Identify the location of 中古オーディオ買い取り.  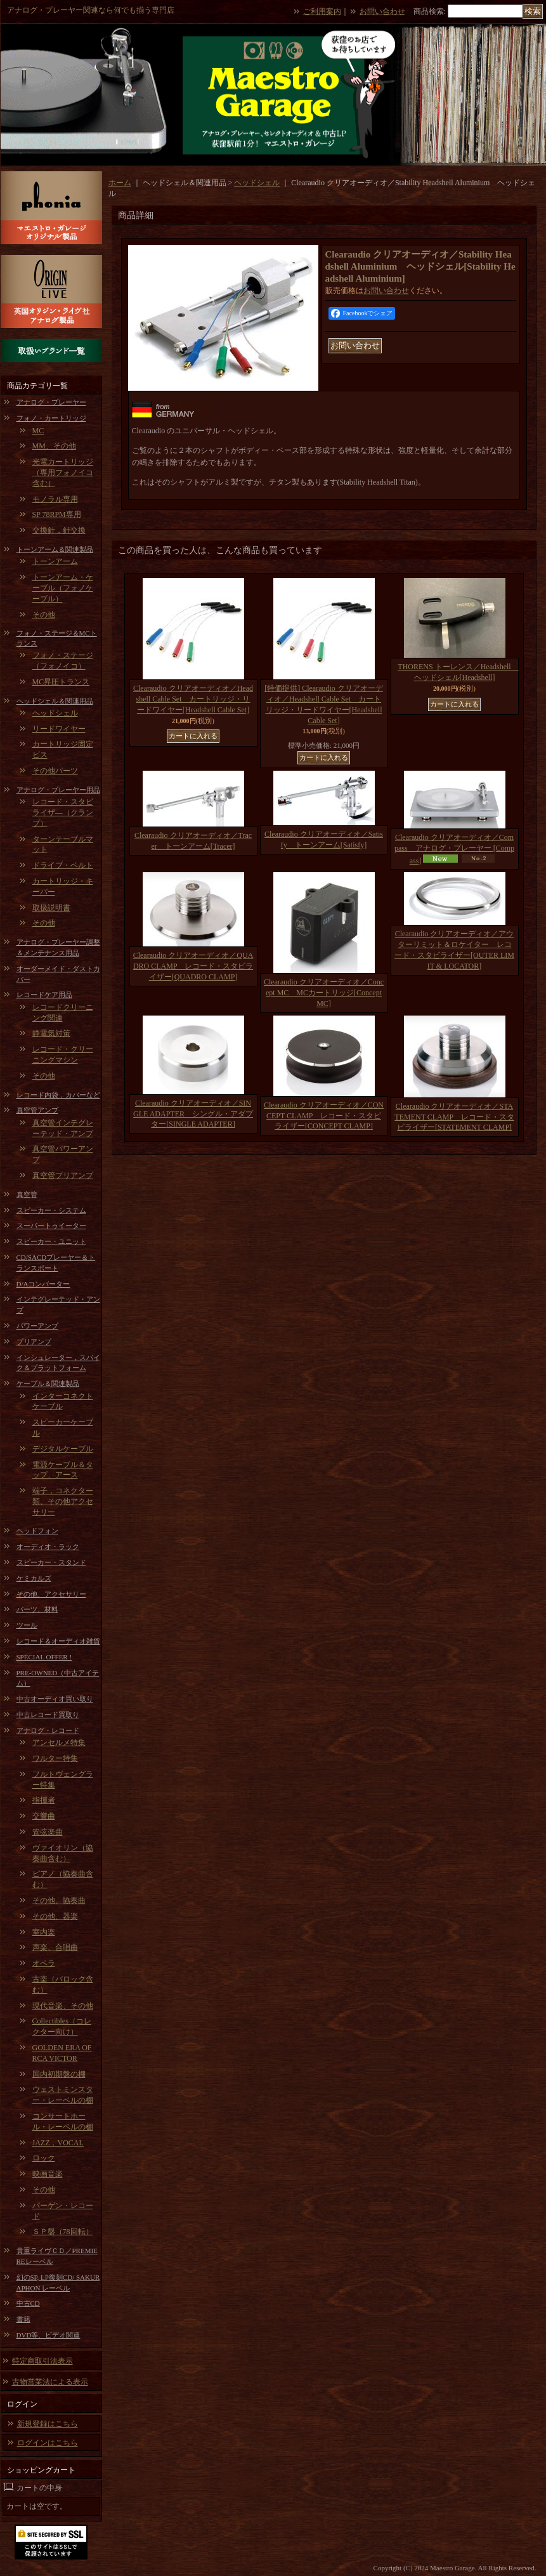
(54, 1699).